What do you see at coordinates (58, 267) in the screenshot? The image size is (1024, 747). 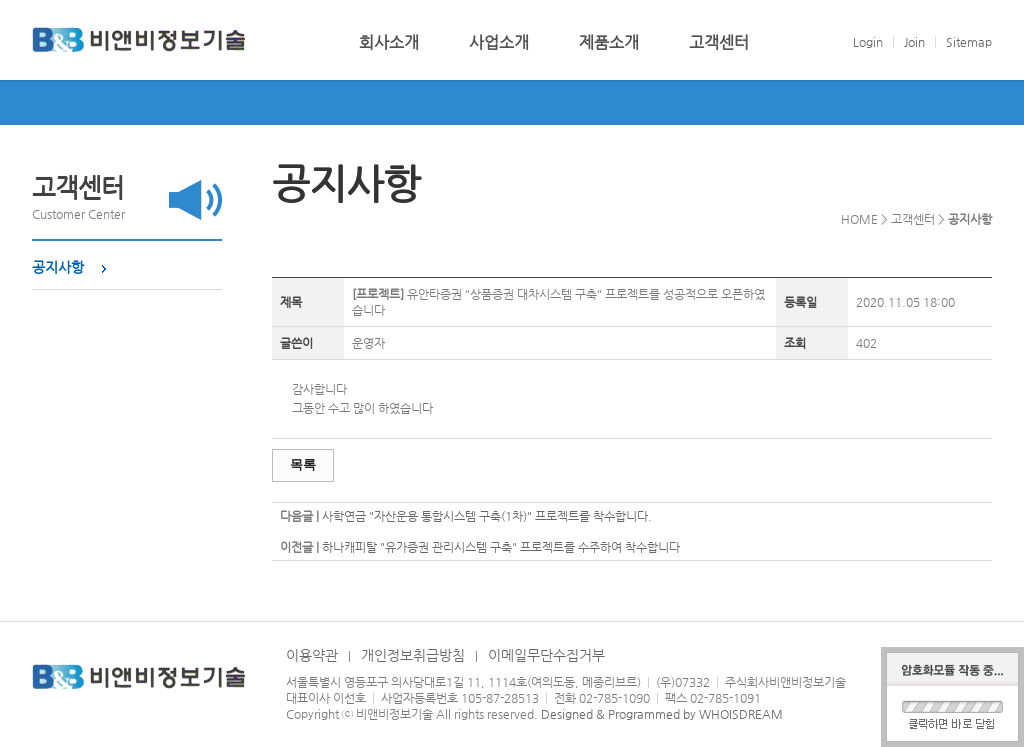 I see `공지사항` at bounding box center [58, 267].